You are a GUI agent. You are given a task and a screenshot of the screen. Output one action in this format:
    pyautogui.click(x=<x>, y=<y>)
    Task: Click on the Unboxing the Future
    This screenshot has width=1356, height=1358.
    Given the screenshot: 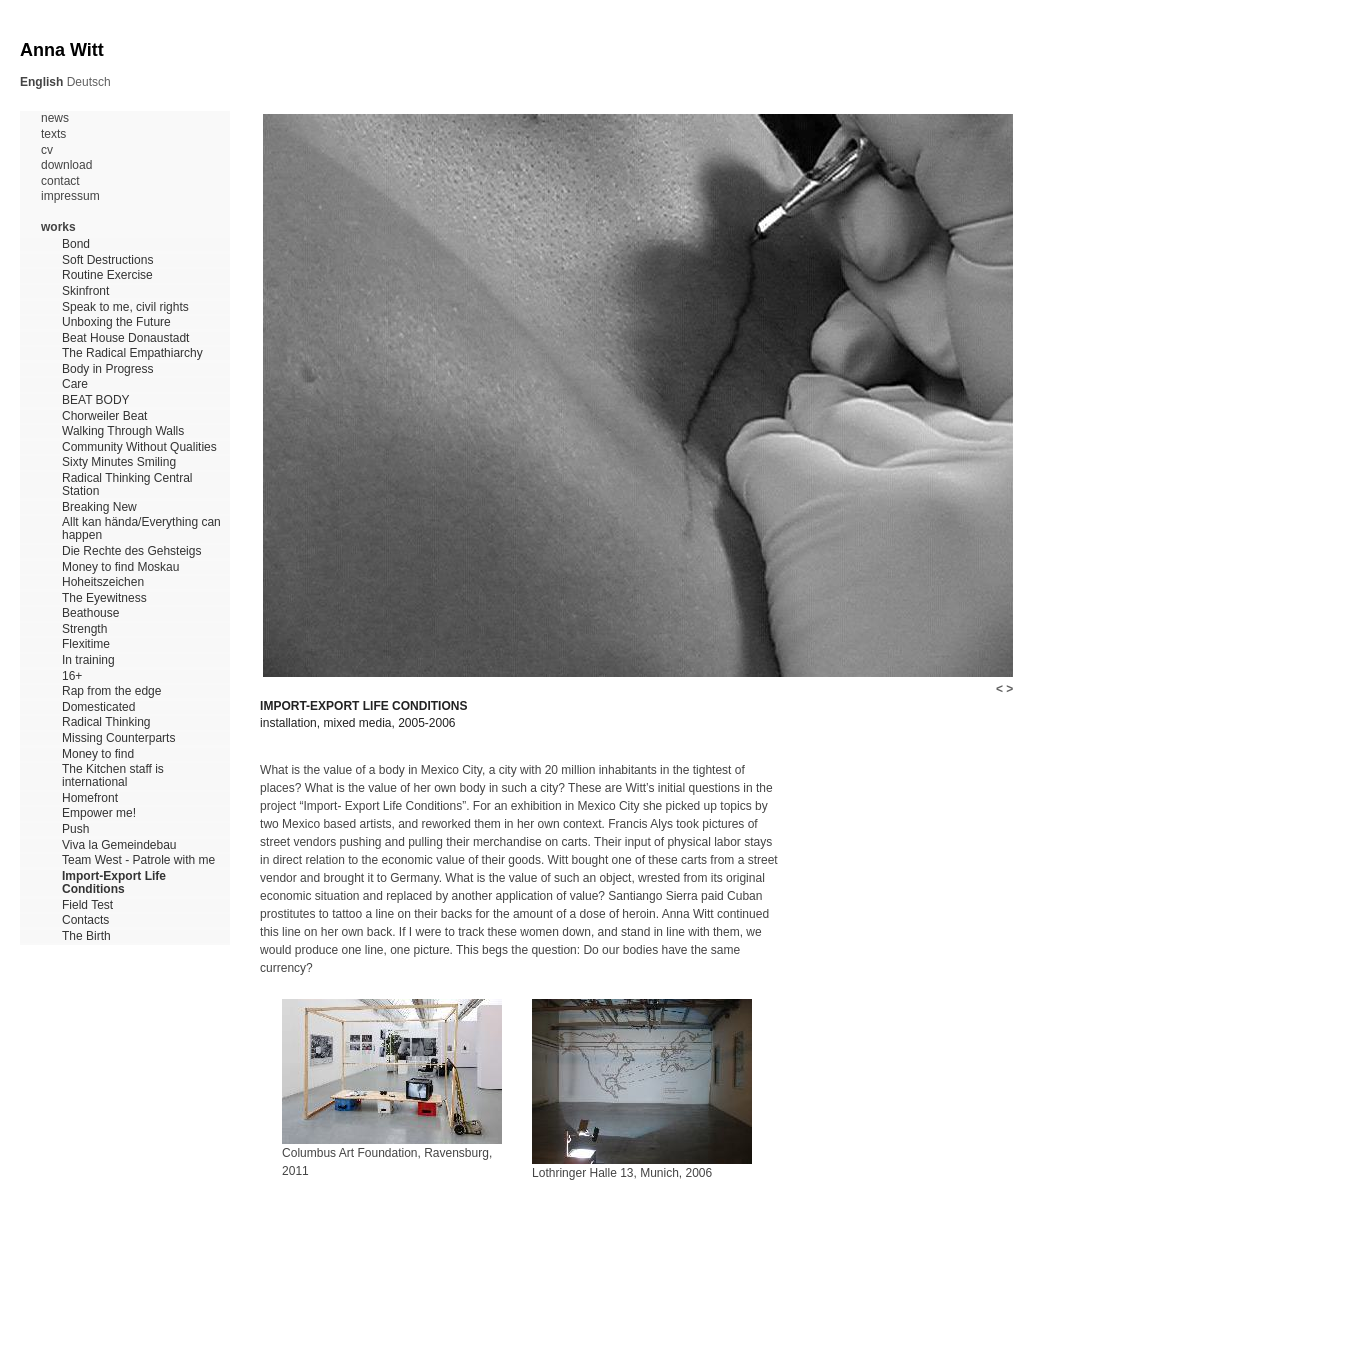 What is the action you would take?
    pyautogui.click(x=116, y=322)
    